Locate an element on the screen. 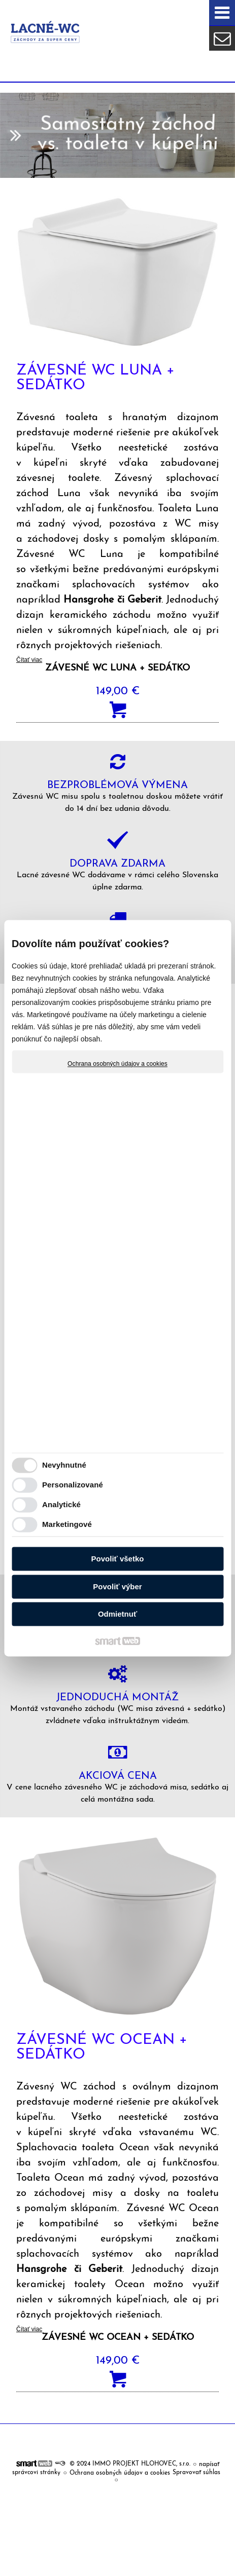  Nevyhnutné is located at coordinates (64, 1465).